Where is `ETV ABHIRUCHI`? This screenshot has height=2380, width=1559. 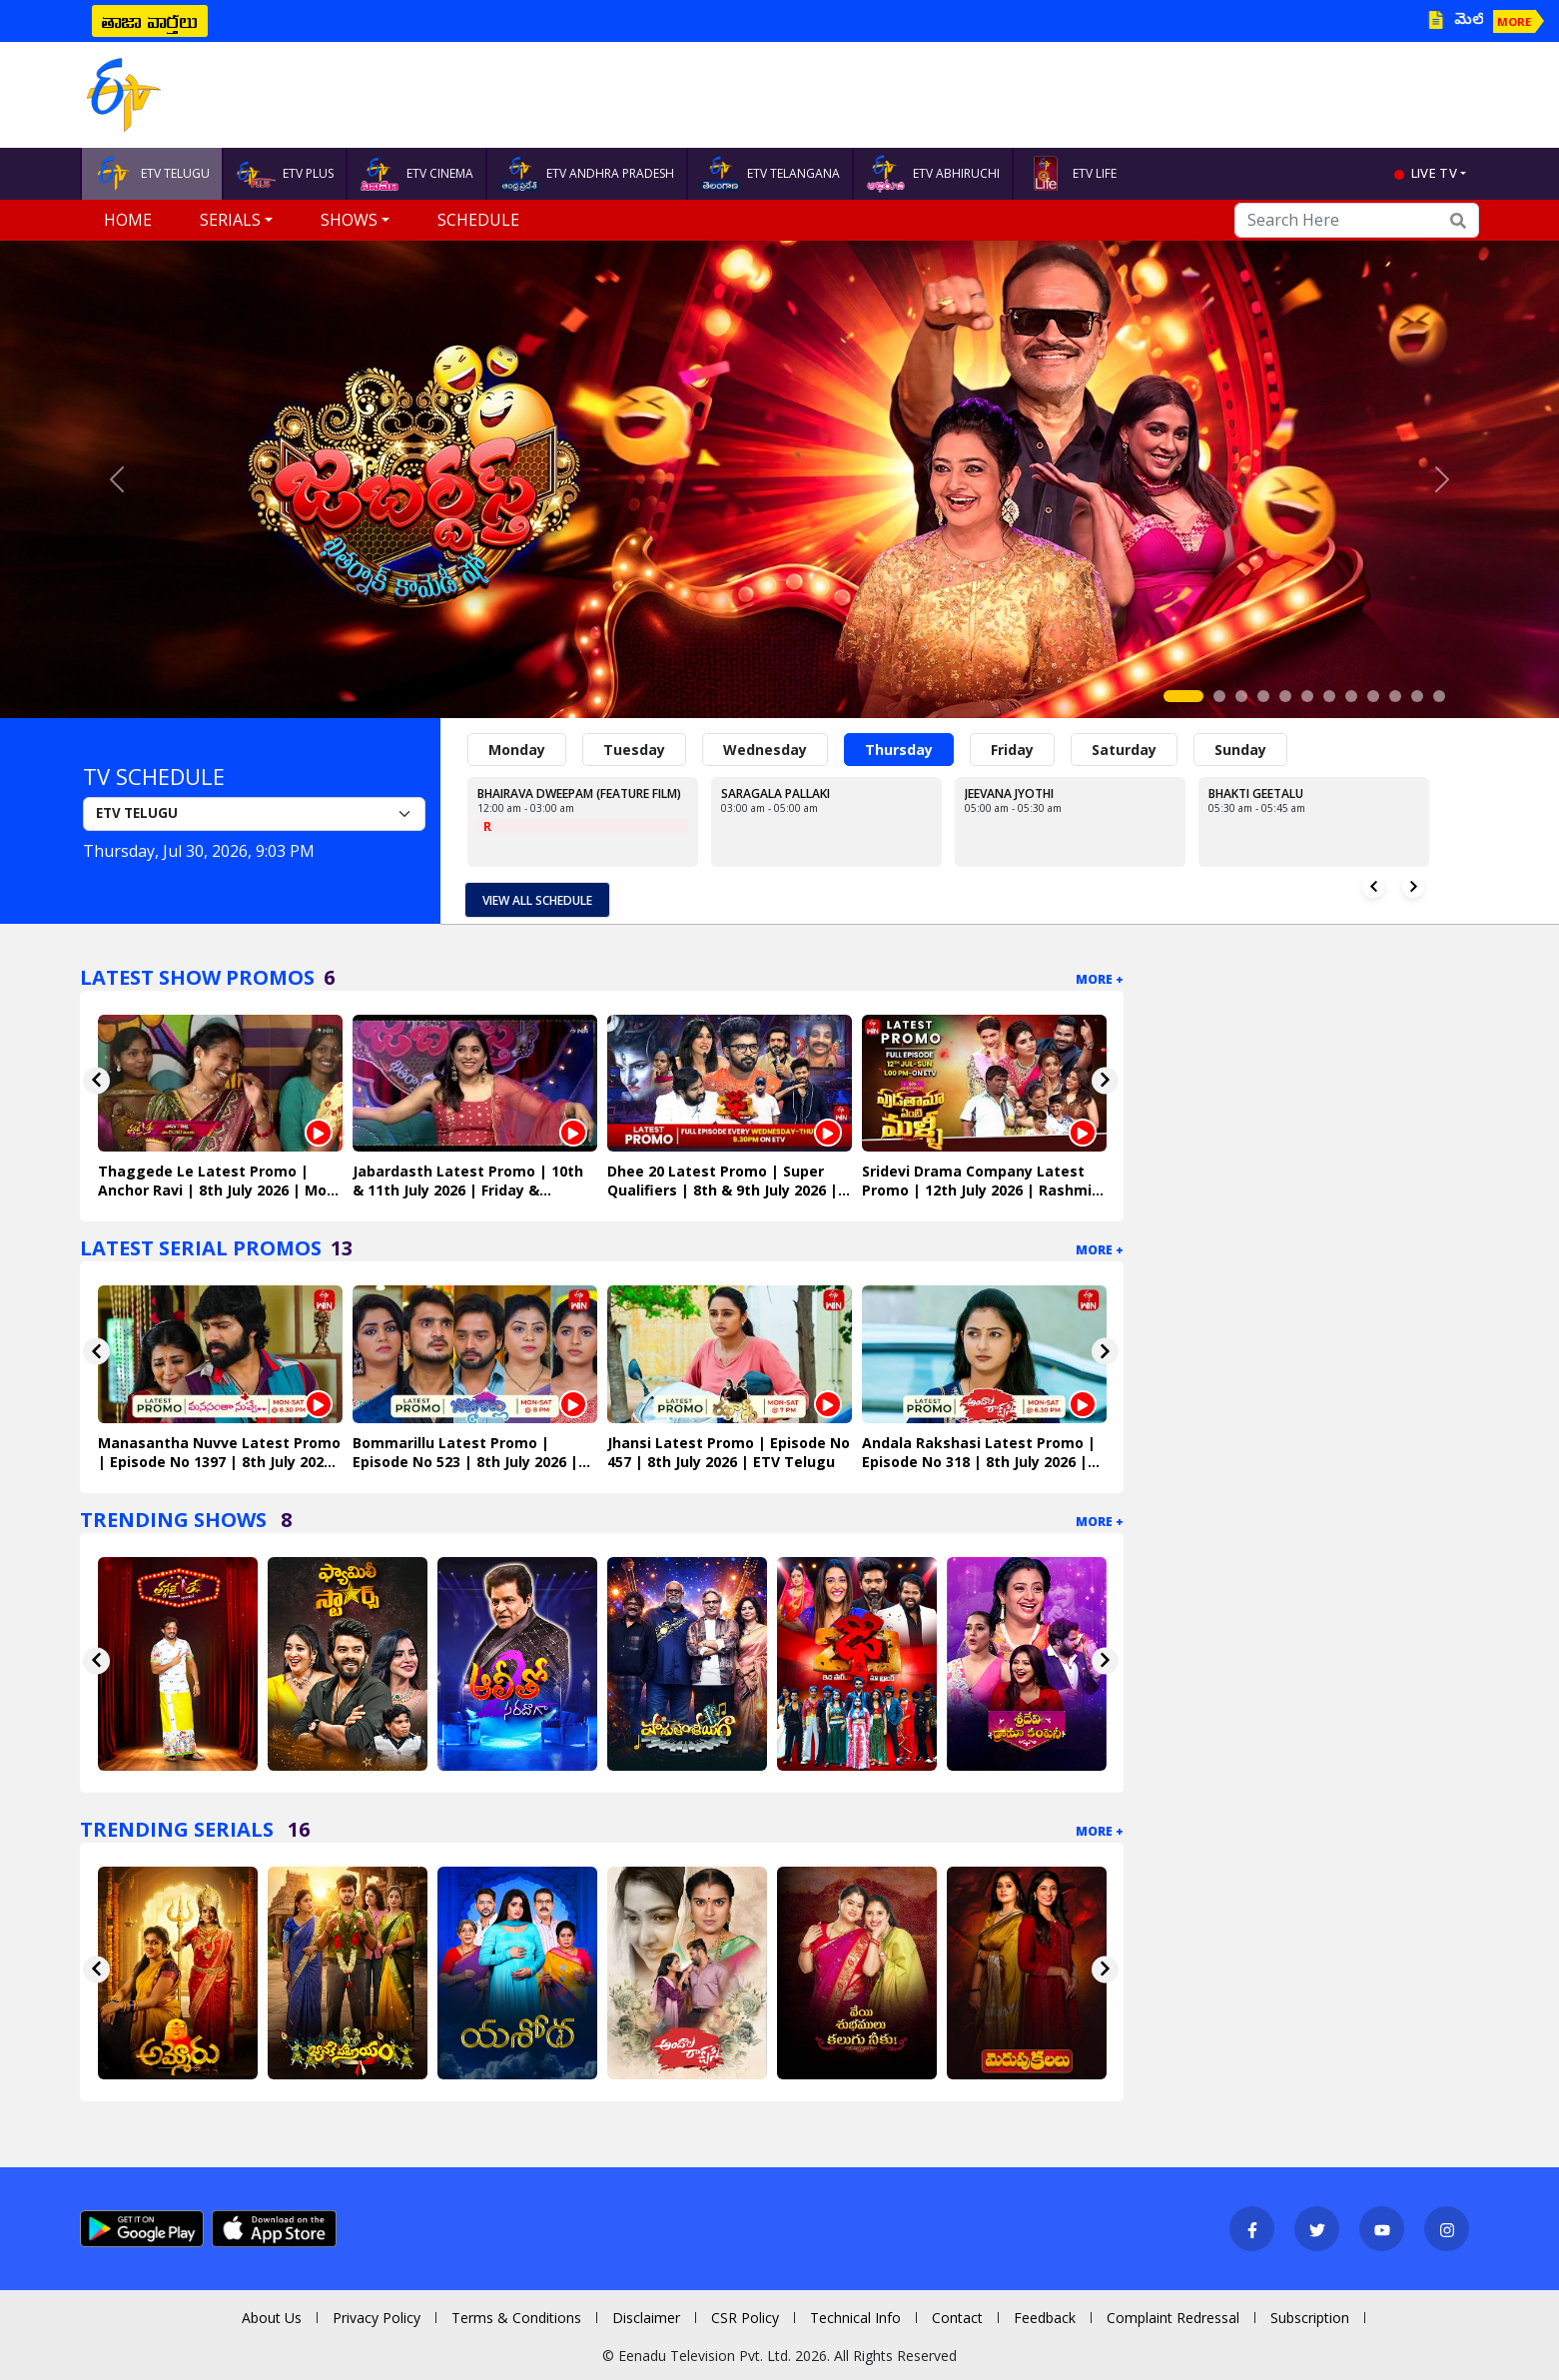
ETV ABHIRUCHI is located at coordinates (933, 174).